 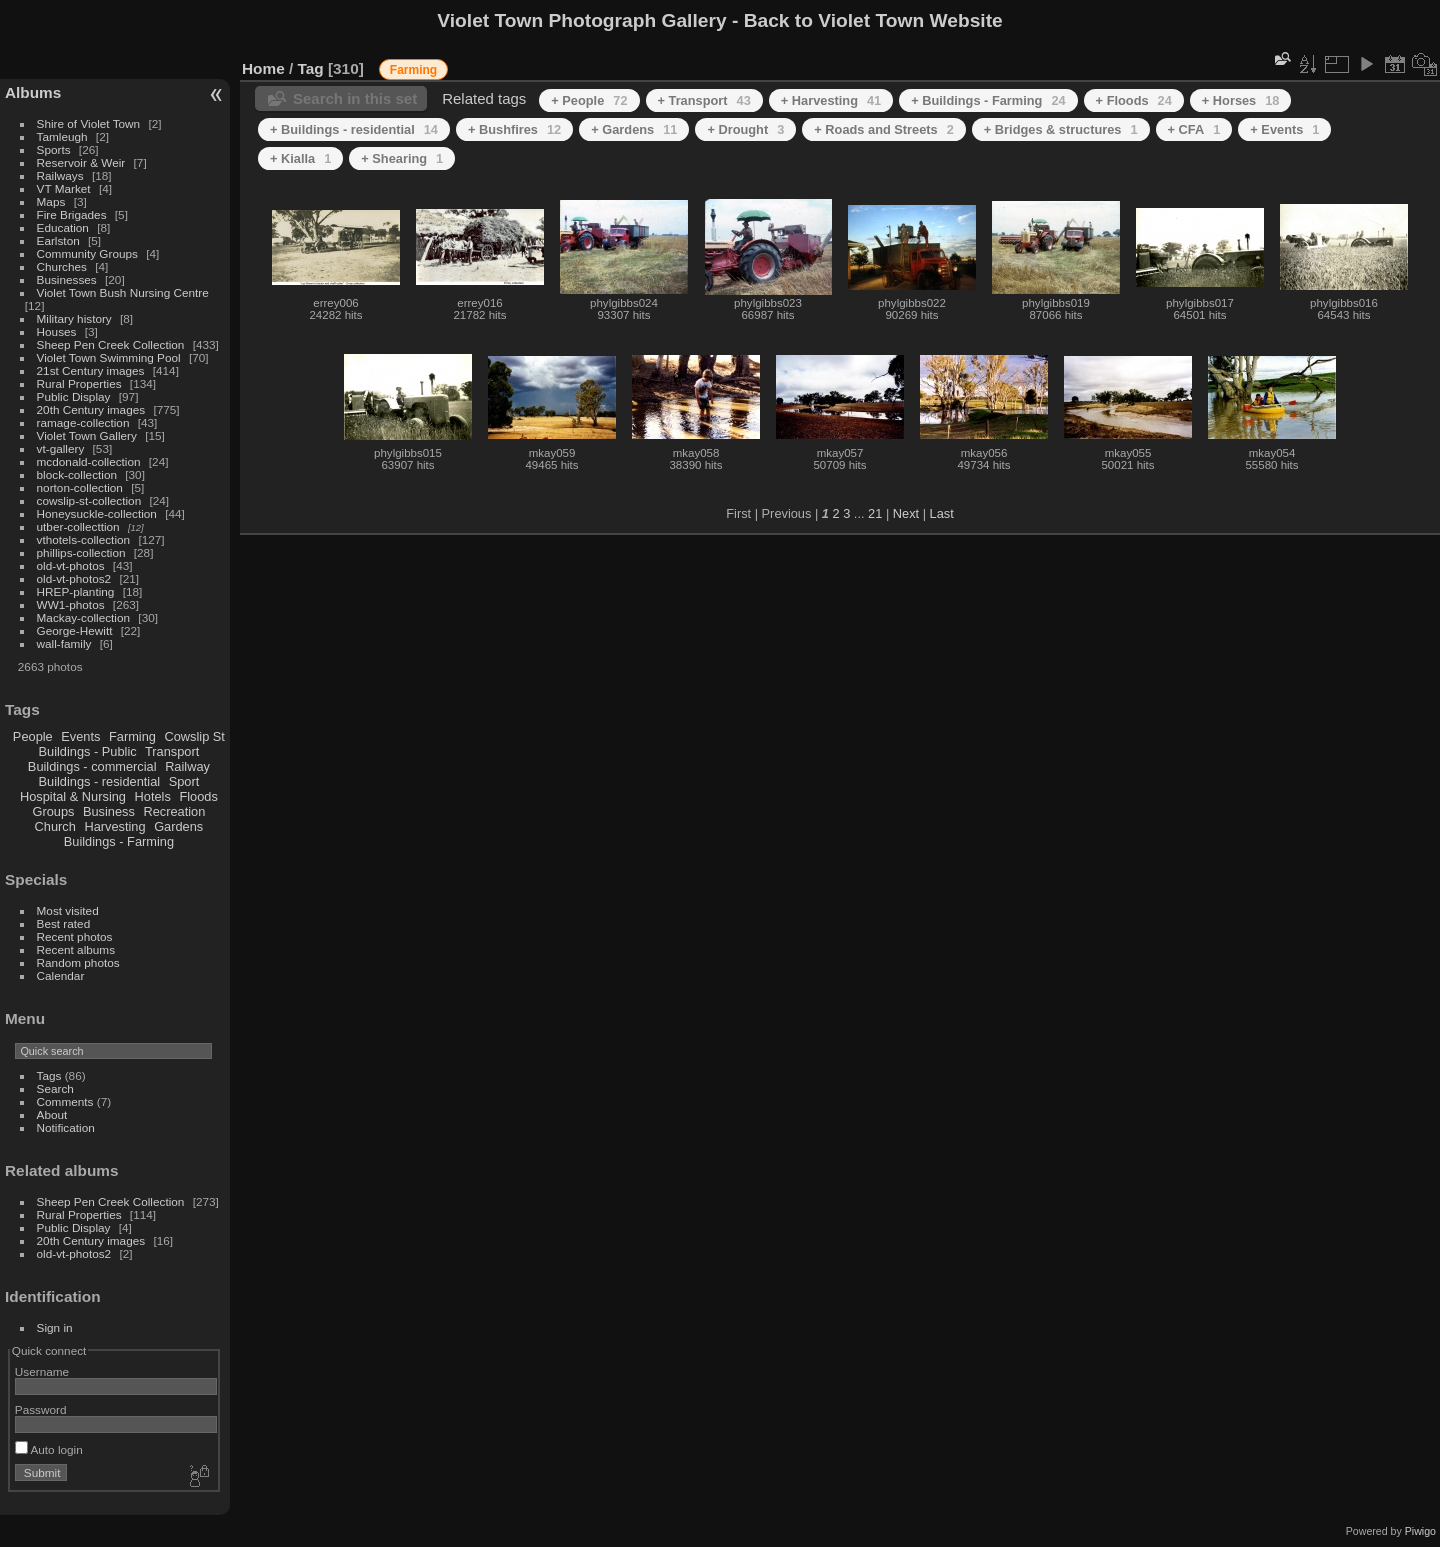 I want to click on George-Hewitt, so click(x=75, y=630).